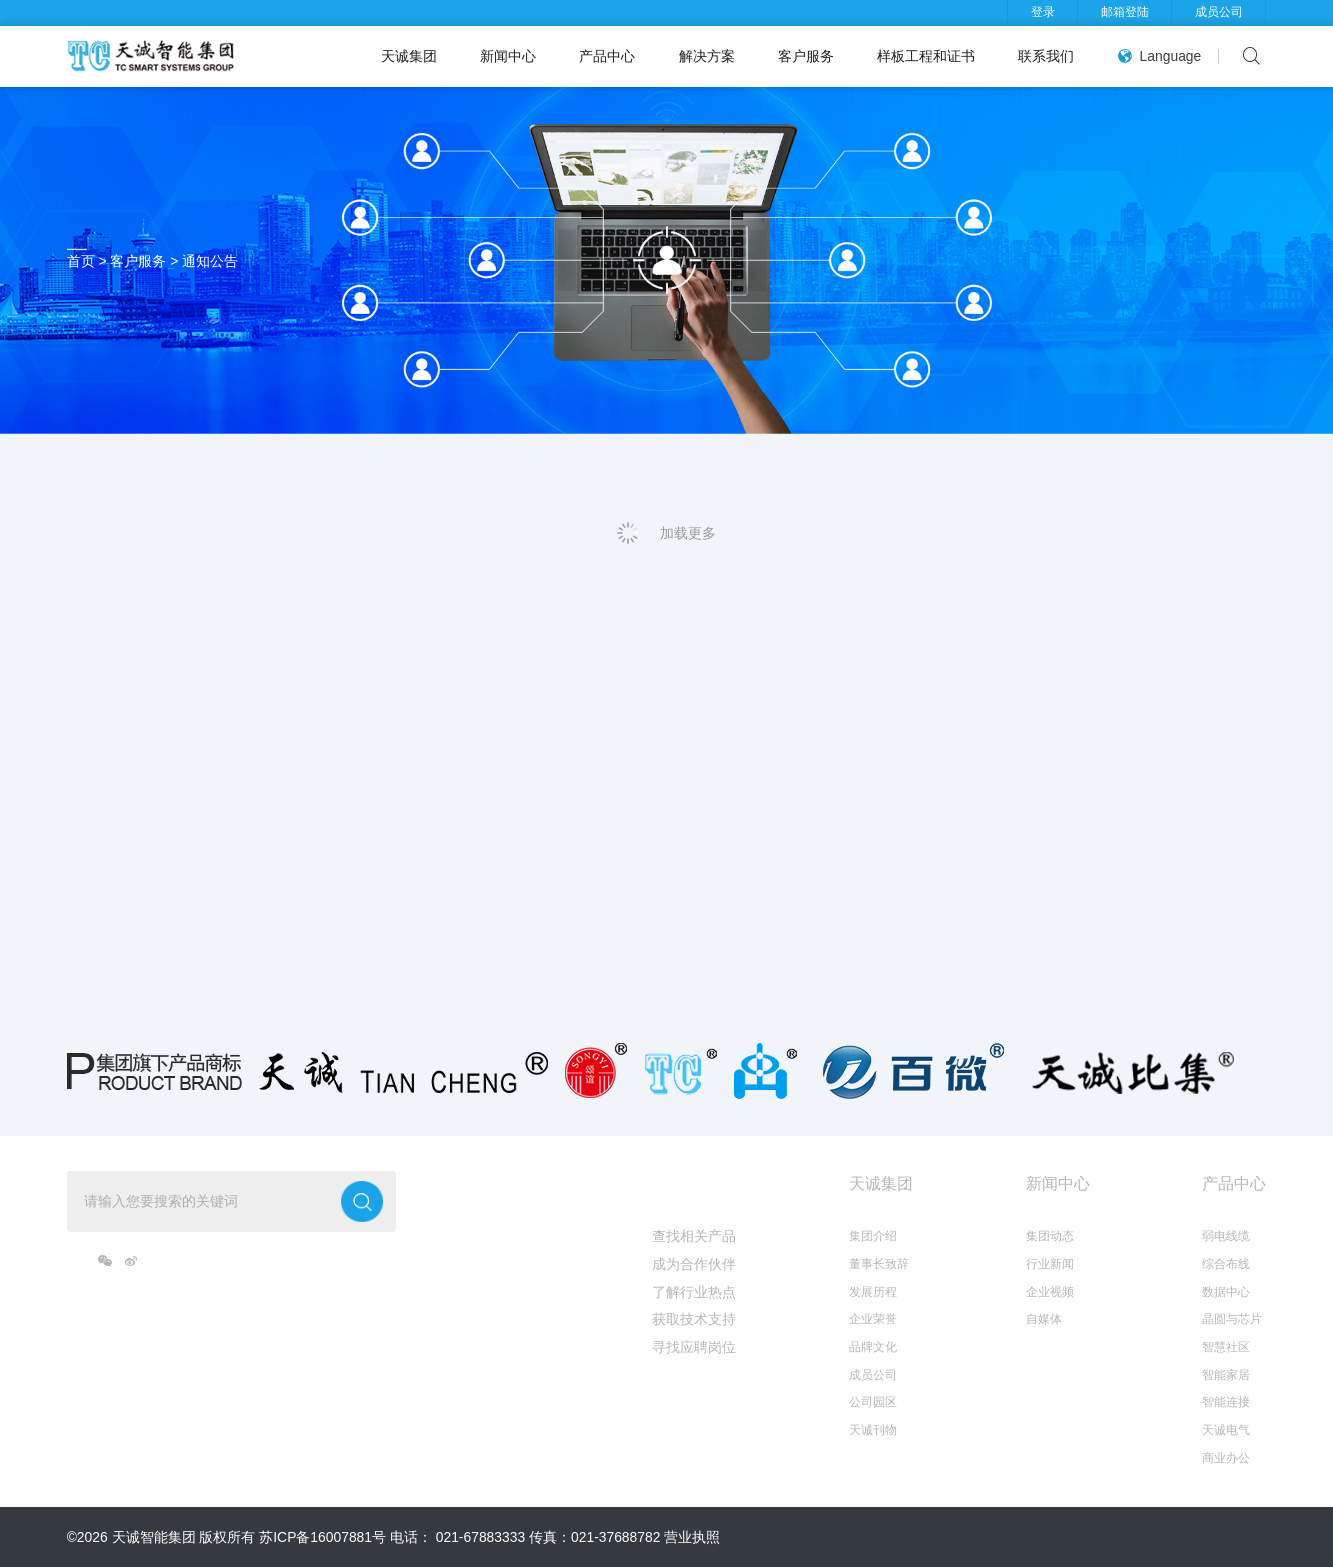 This screenshot has height=1567, width=1333. Describe the element at coordinates (1125, 12) in the screenshot. I see `邮箱登陆` at that location.